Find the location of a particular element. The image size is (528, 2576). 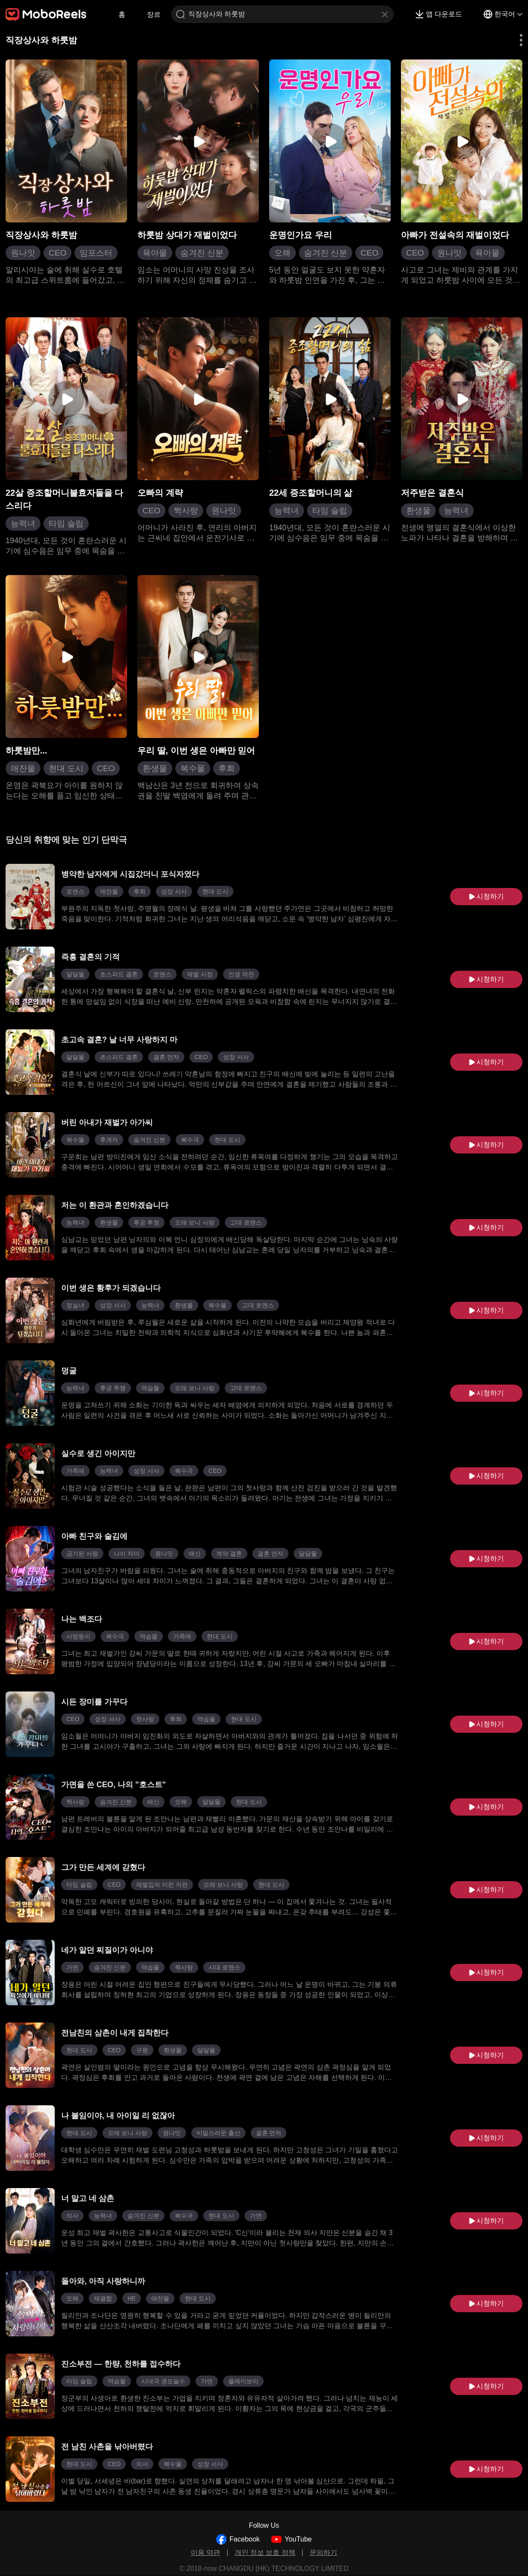

금기된 사랑 is located at coordinates (82, 1553).